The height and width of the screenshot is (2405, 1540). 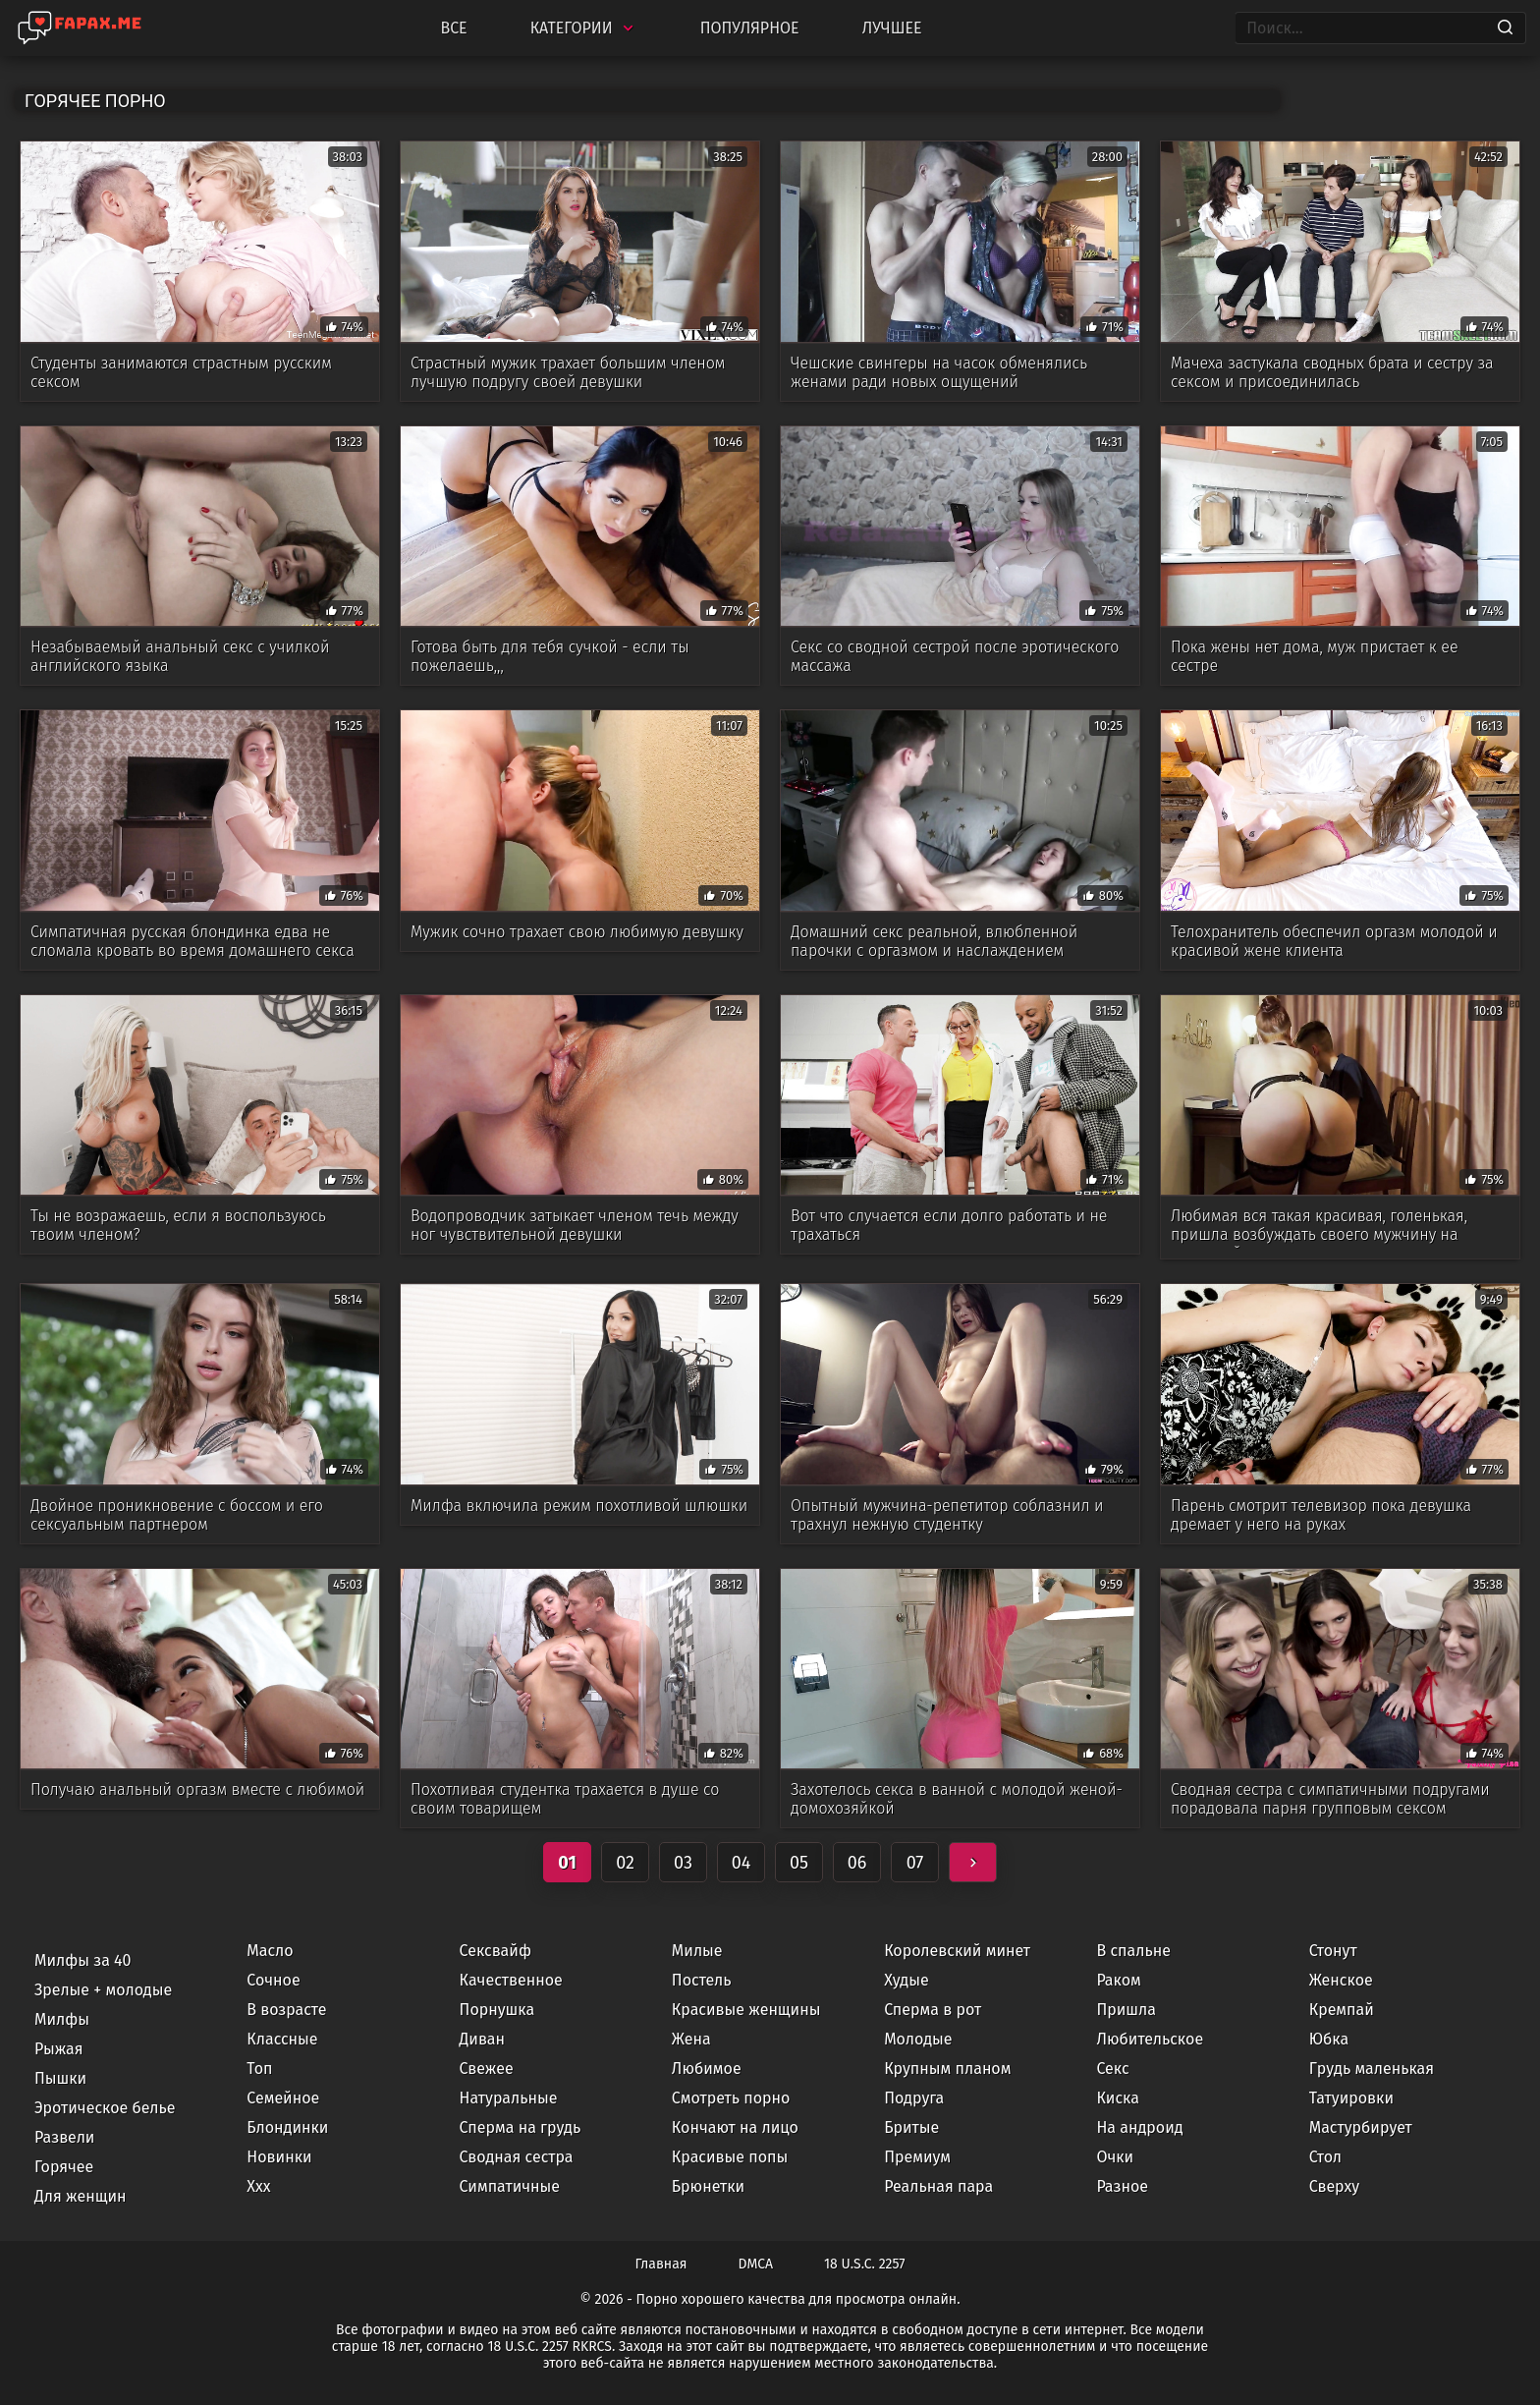 I want to click on 18 U.S.C. 2257, so click(x=864, y=2264).